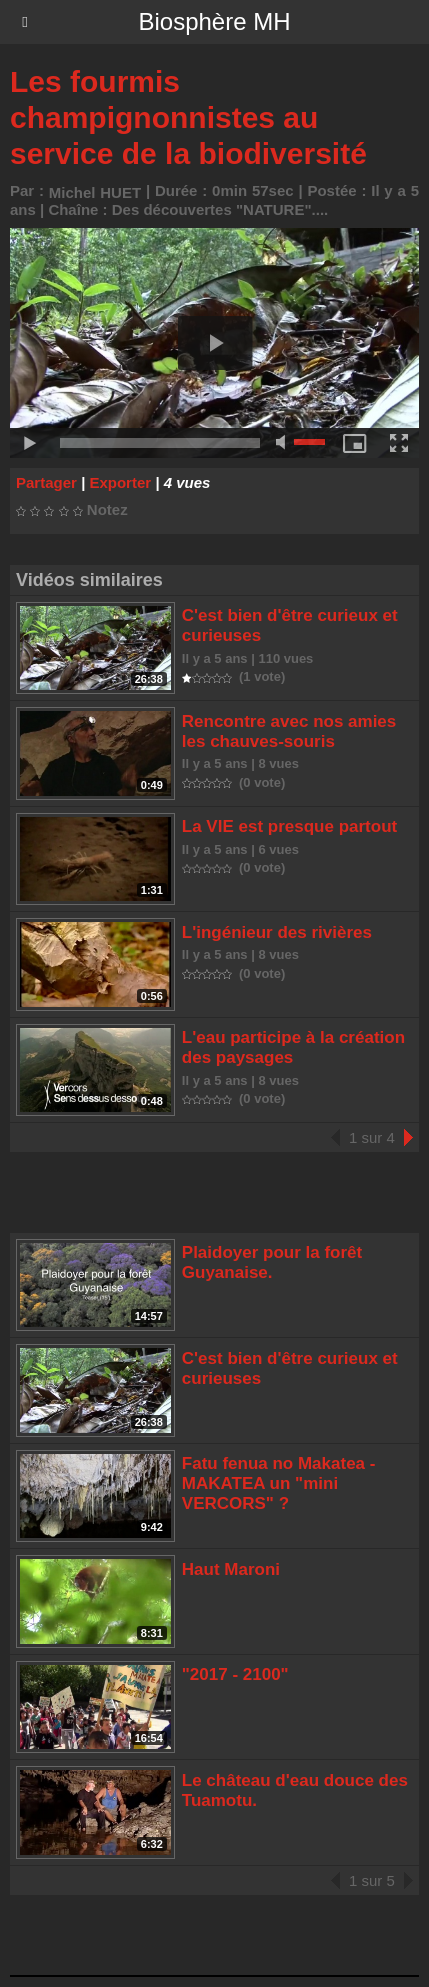 This screenshot has width=429, height=1987. Describe the element at coordinates (277, 932) in the screenshot. I see `L'ingénieur des rivières` at that location.